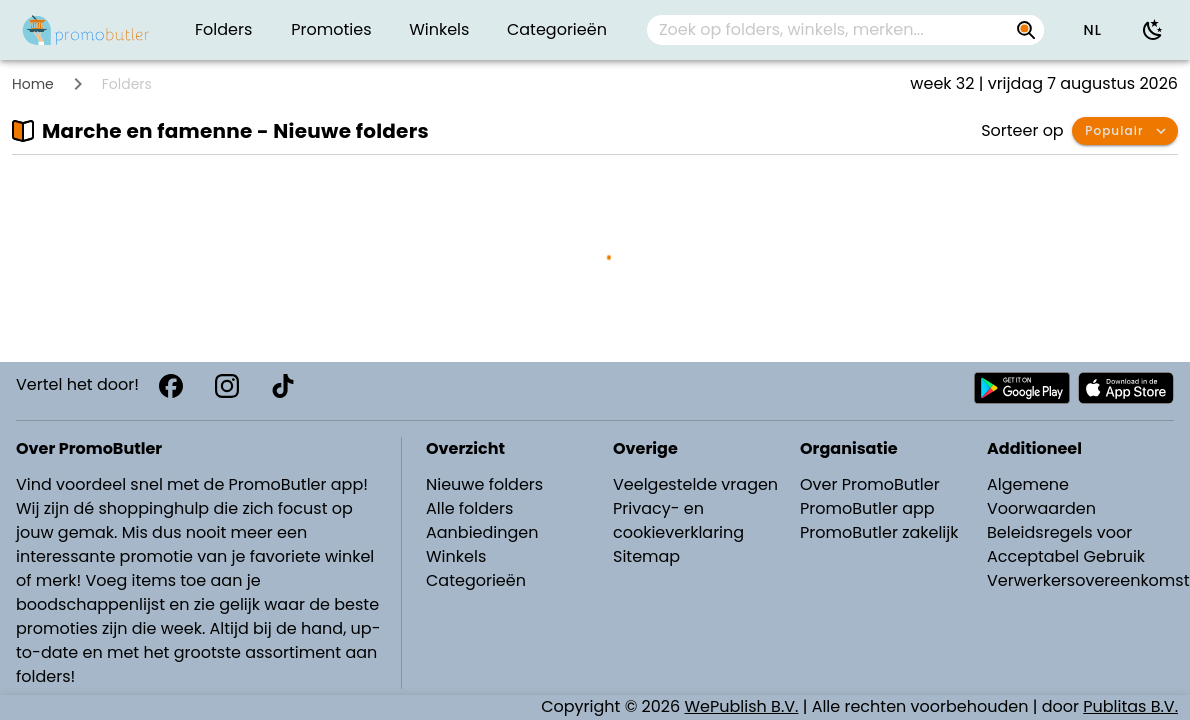 The image size is (1190, 720). Describe the element at coordinates (1130, 706) in the screenshot. I see `Publitas B.V.` at that location.